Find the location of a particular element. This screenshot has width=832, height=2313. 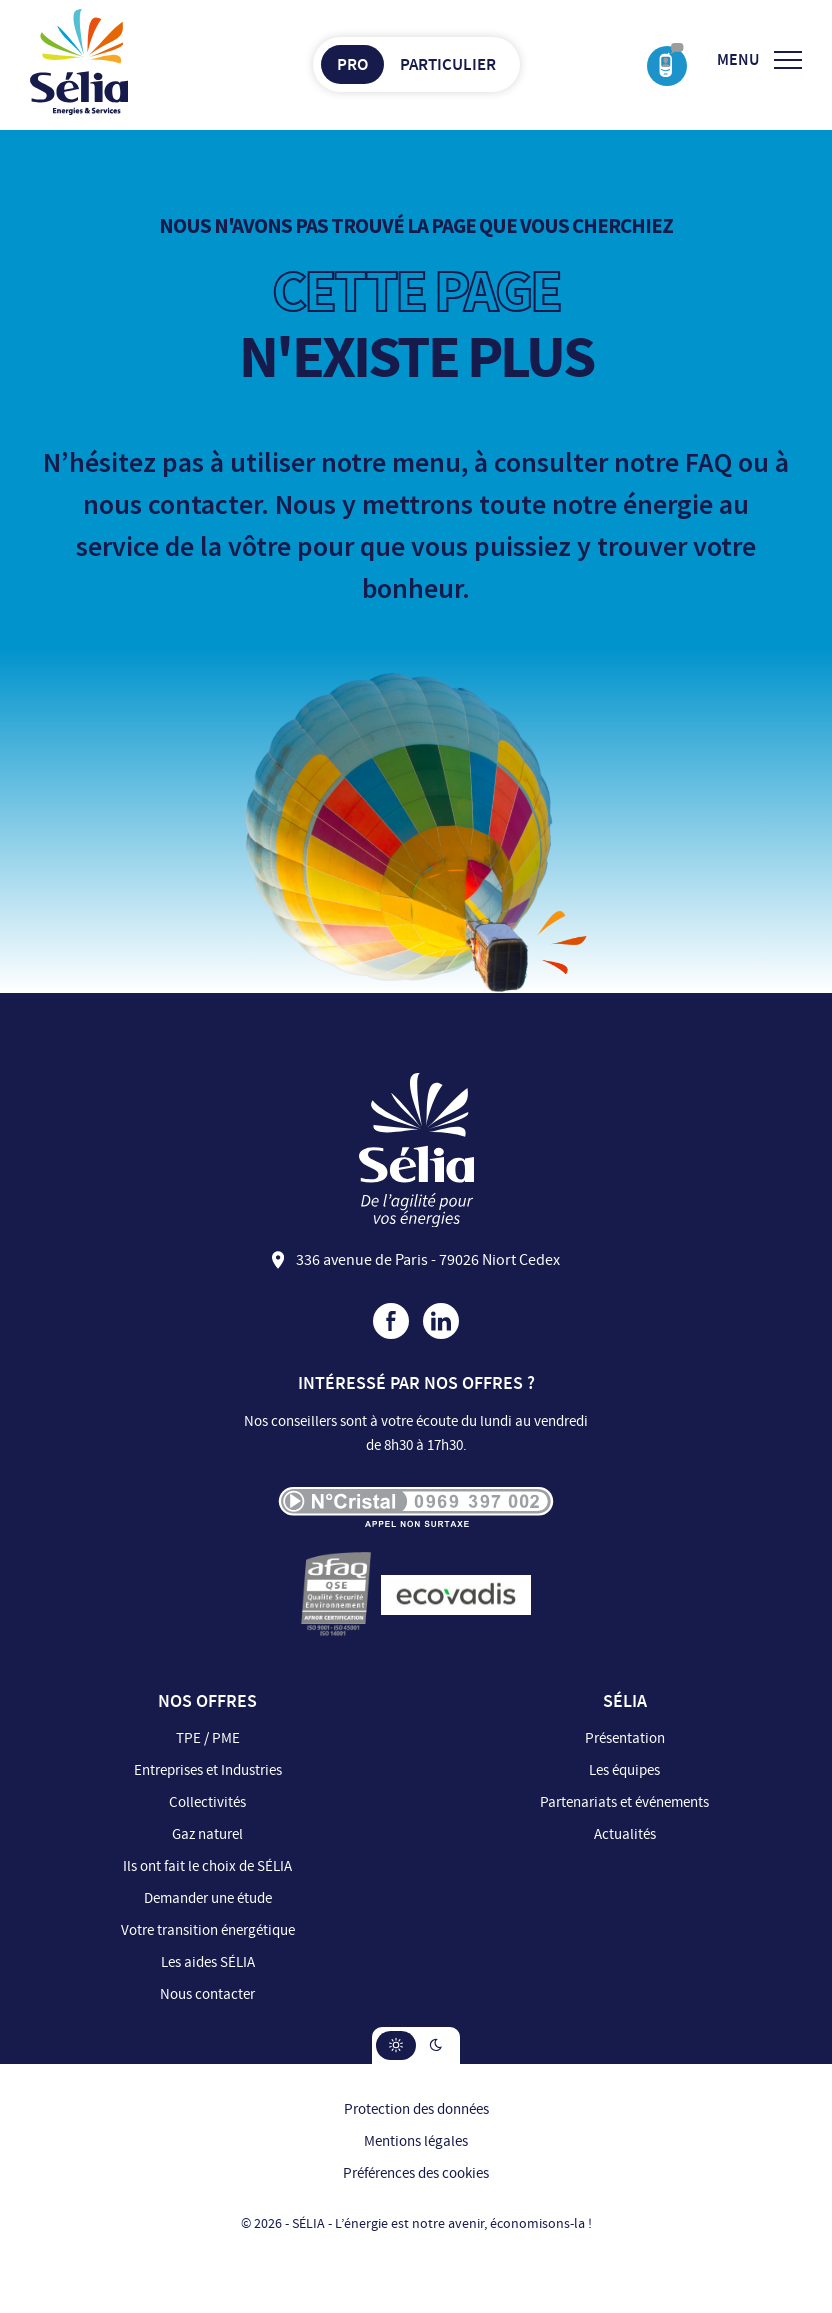

Nous contacter is located at coordinates (207, 1994).